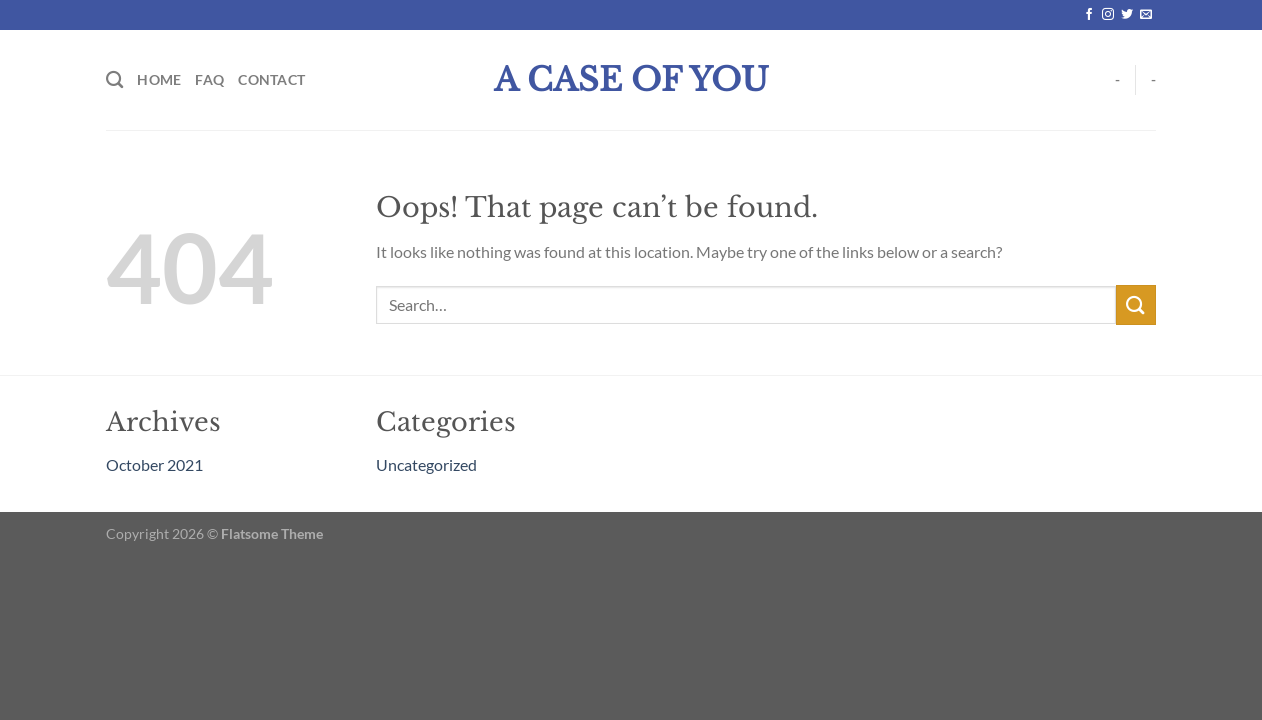 This screenshot has width=1262, height=720. What do you see at coordinates (271, 79) in the screenshot?
I see `Contact` at bounding box center [271, 79].